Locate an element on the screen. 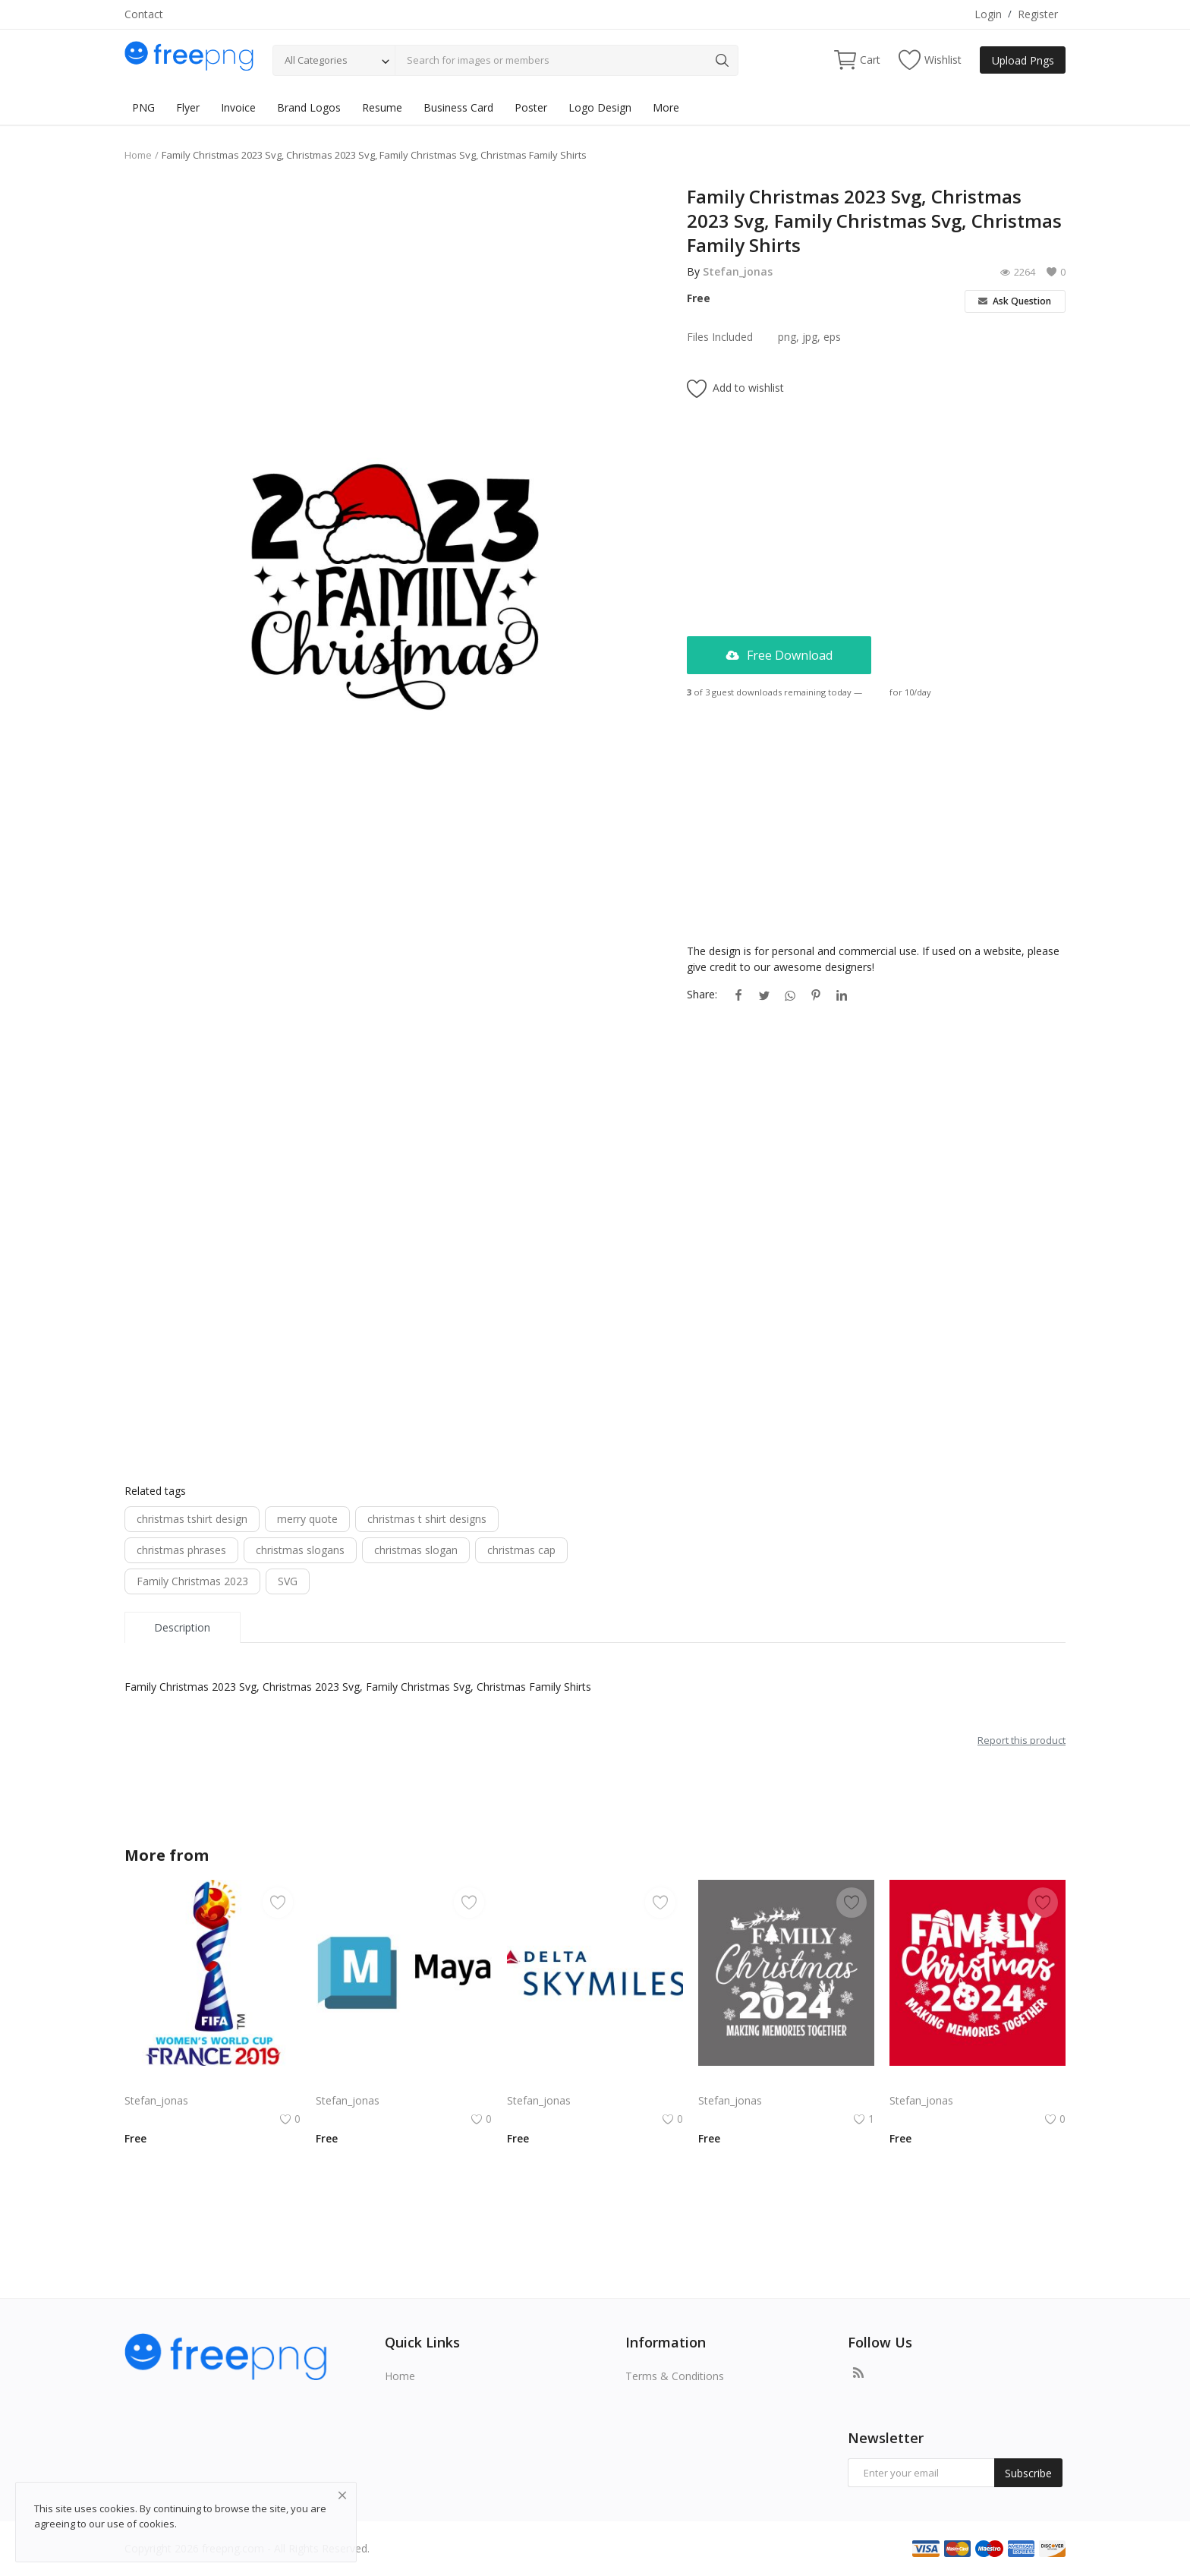 This screenshot has height=2576, width=1190. Ask Question is located at coordinates (1014, 301).